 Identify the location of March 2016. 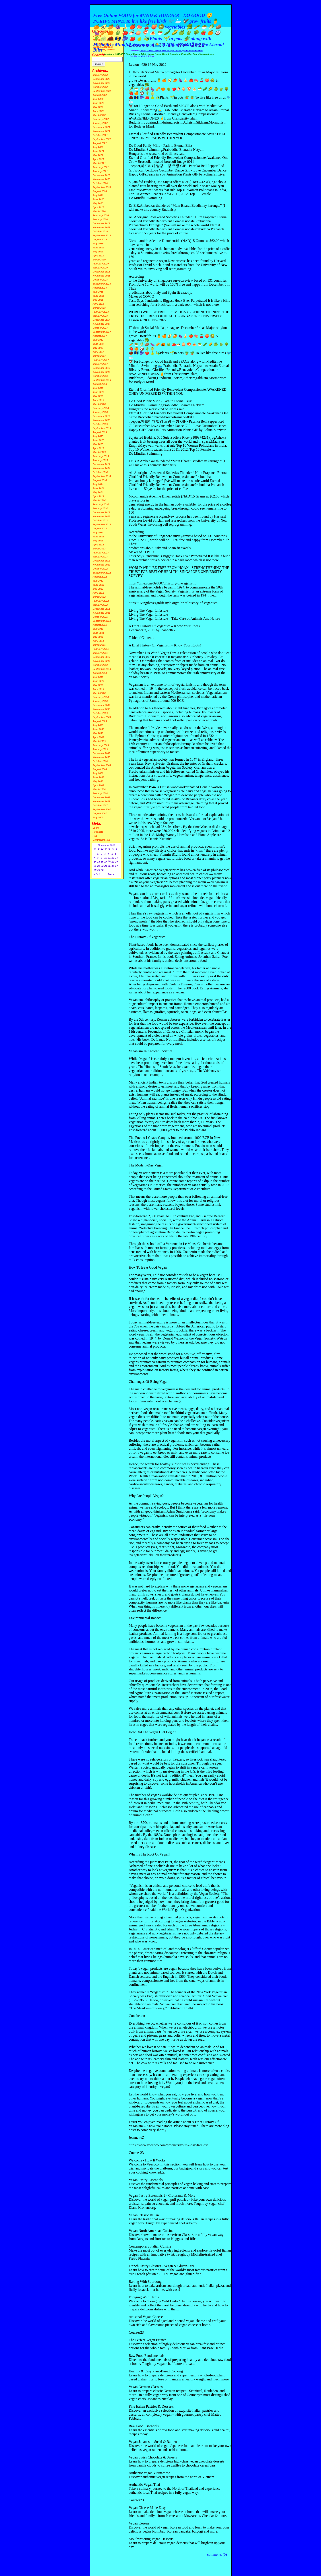
(99, 404).